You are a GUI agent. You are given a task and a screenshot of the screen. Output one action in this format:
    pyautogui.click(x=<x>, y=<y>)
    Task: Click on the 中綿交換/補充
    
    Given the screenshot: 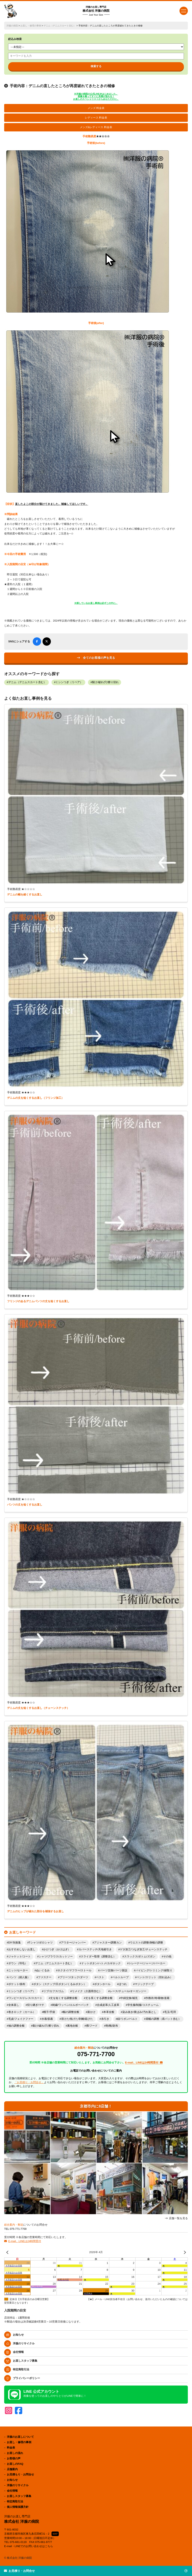 What is the action you would take?
    pyautogui.click(x=129, y=1998)
    